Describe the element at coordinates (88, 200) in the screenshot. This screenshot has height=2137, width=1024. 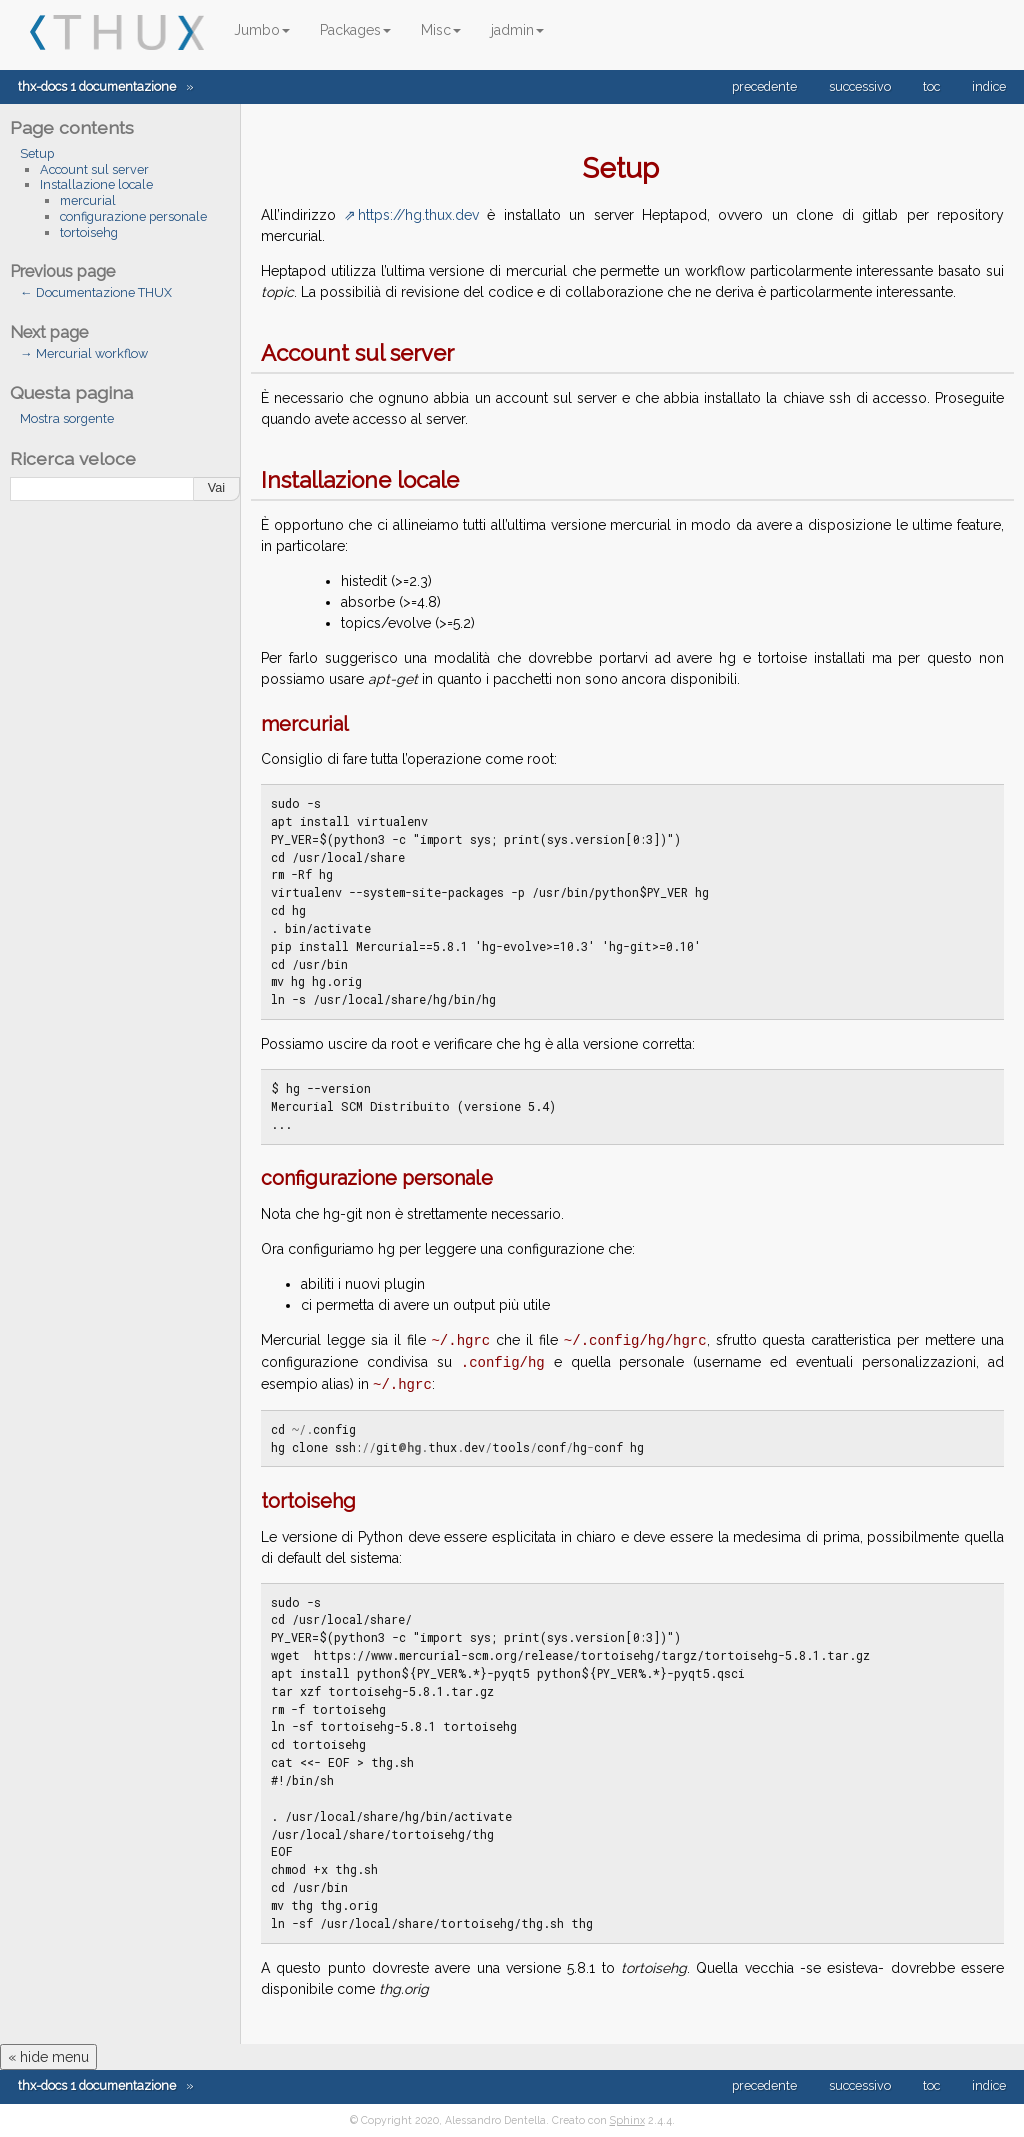
I see `mercurial` at that location.